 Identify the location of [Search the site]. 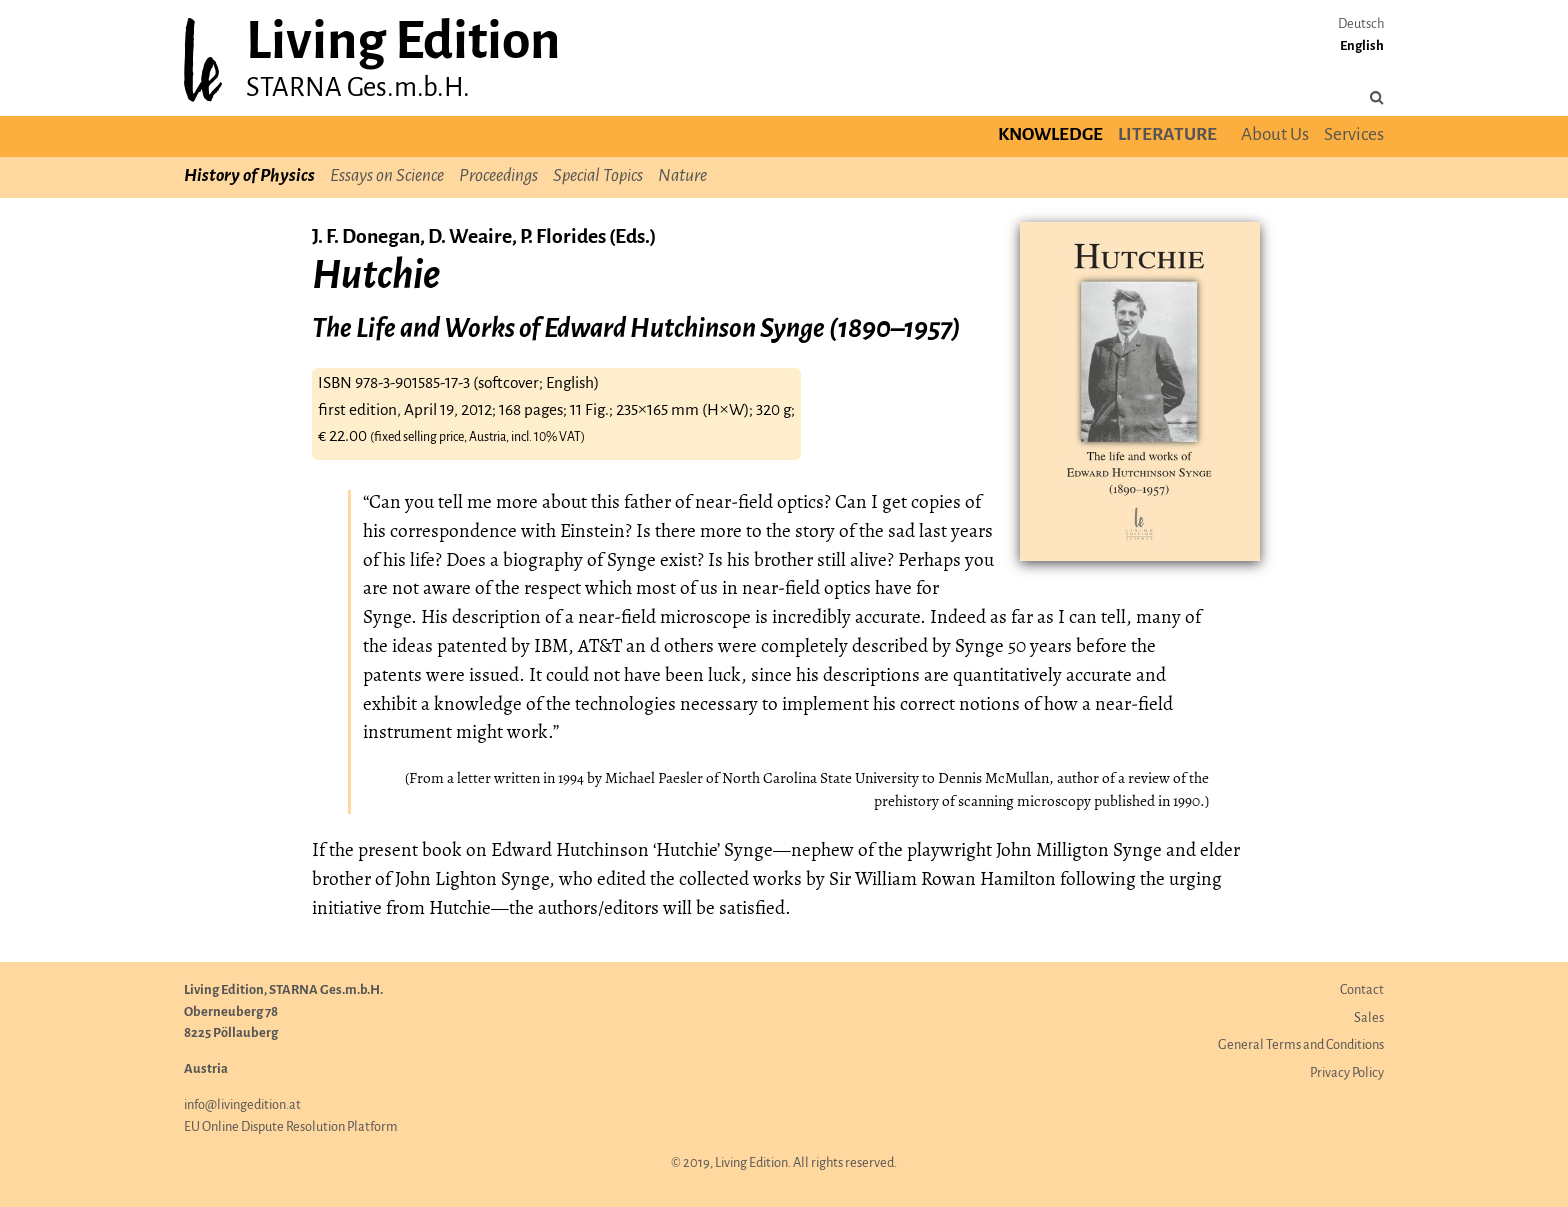
(1377, 99).